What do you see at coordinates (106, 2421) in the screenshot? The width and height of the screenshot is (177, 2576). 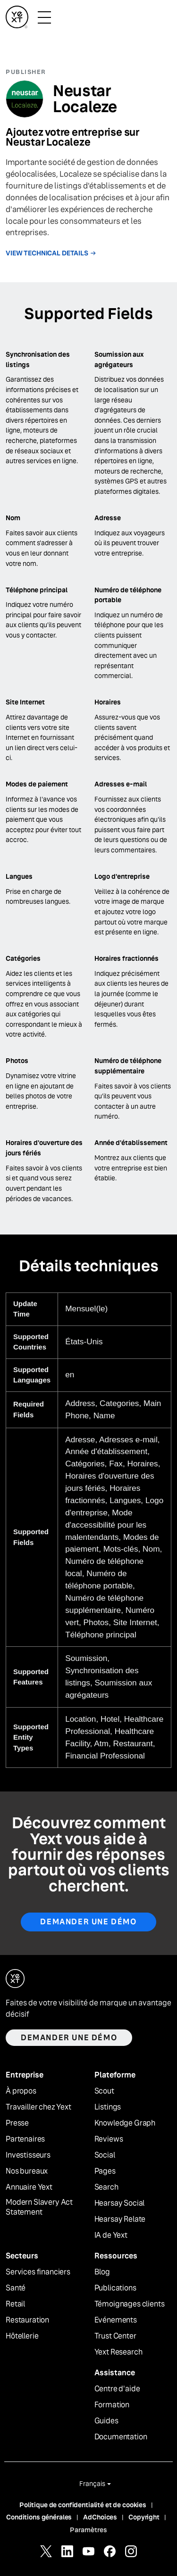 I see `Guides` at bounding box center [106, 2421].